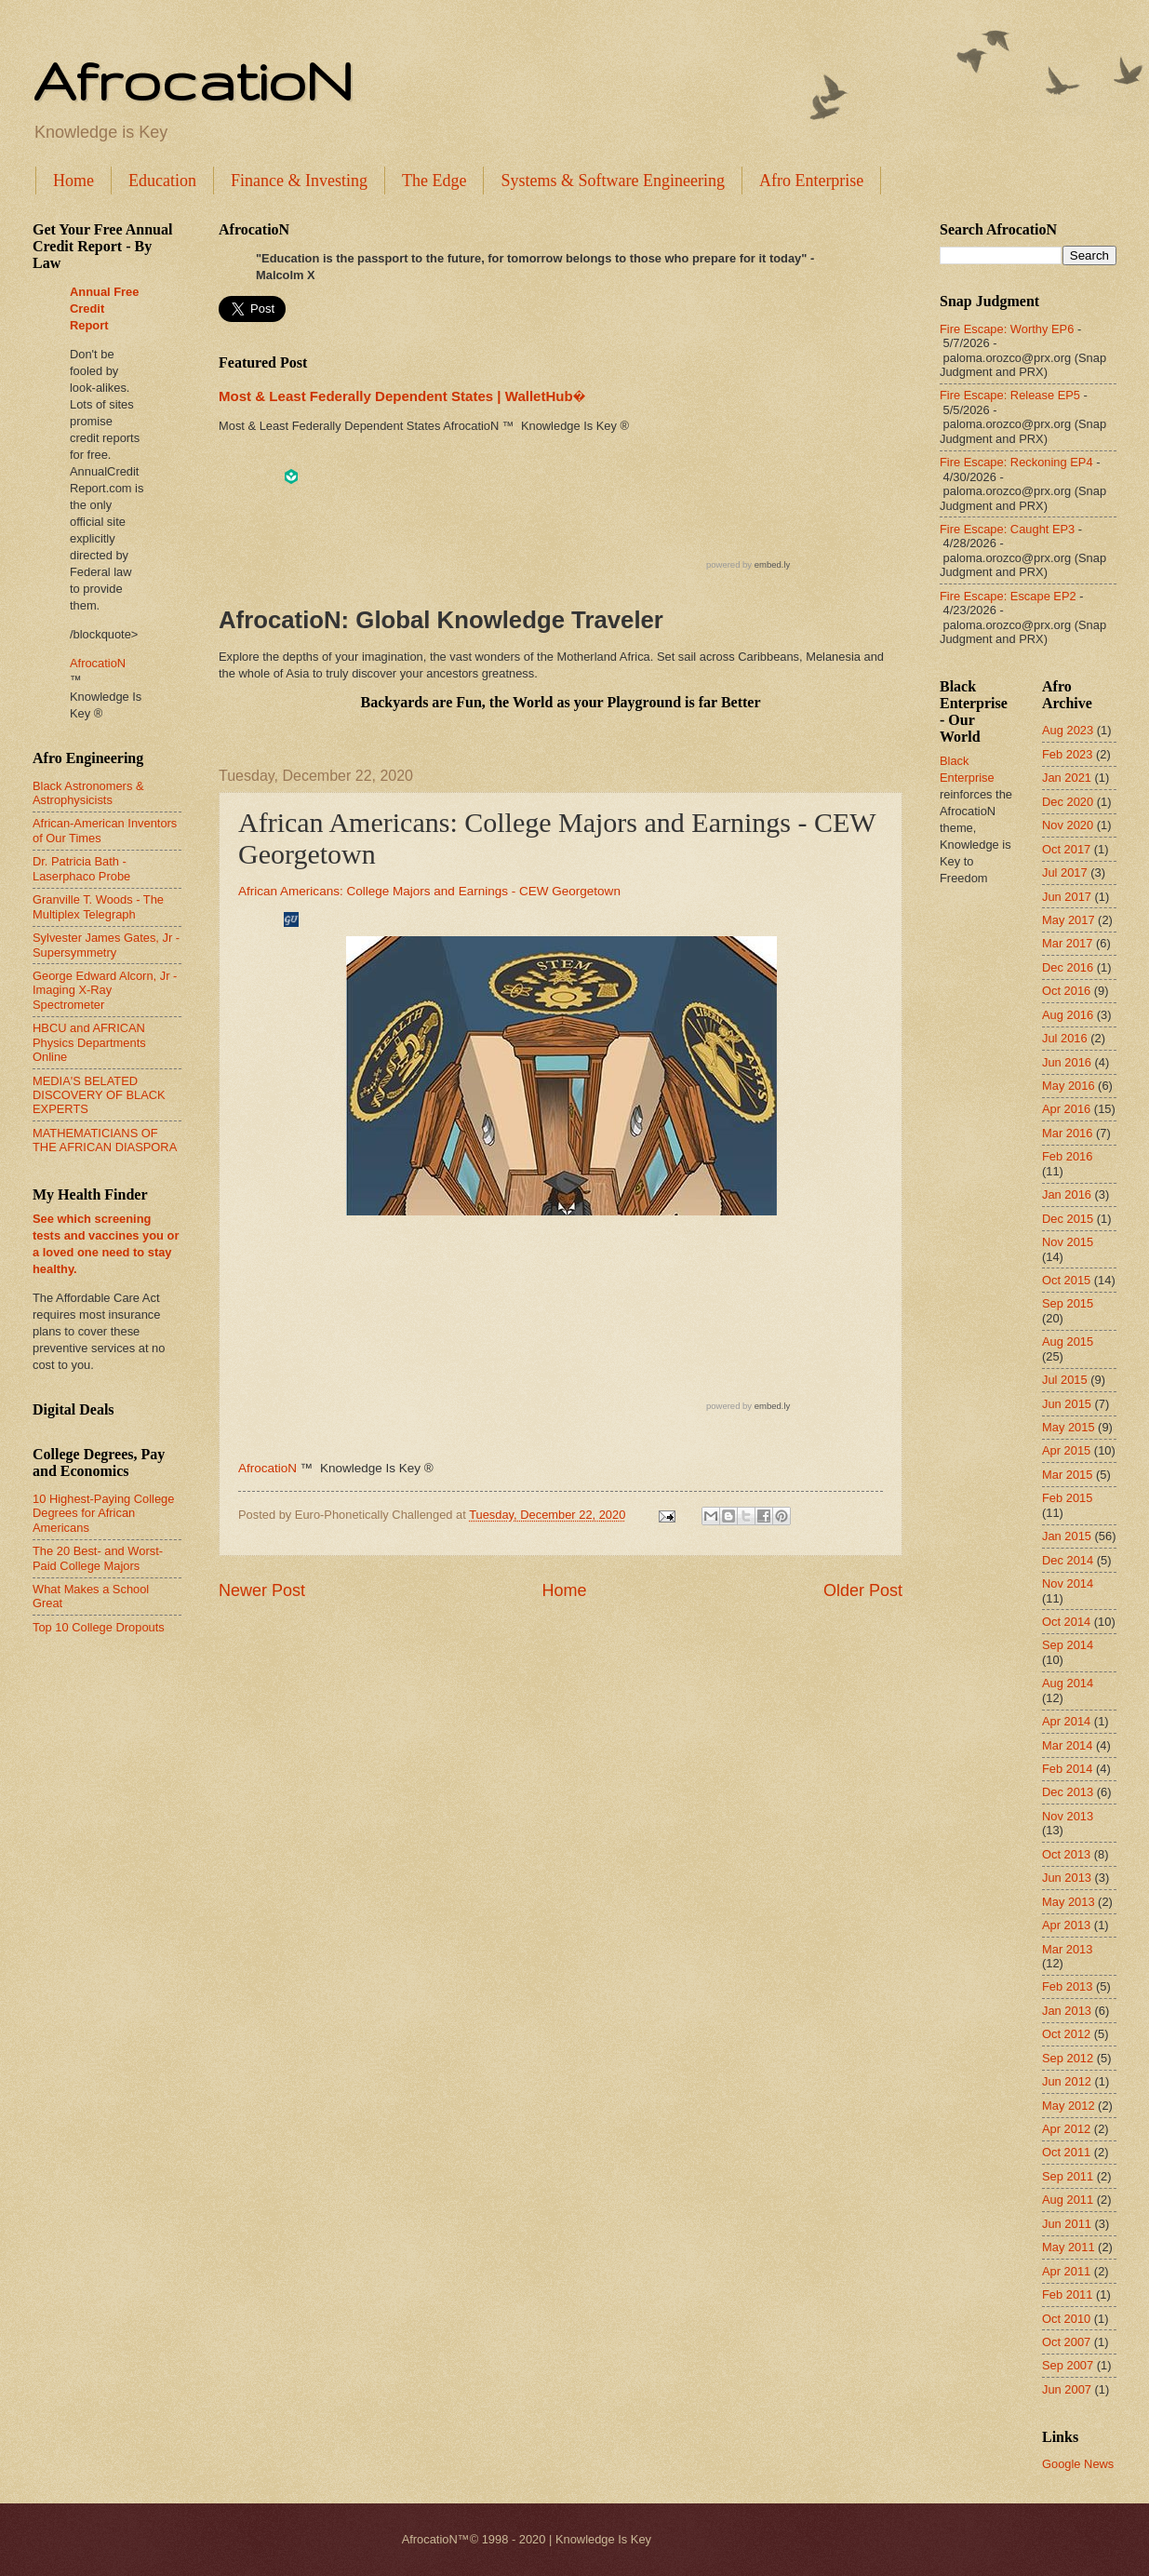 This screenshot has height=2576, width=1149. I want to click on The 20 Best- and Worst-Paid College Majors, so click(98, 1558).